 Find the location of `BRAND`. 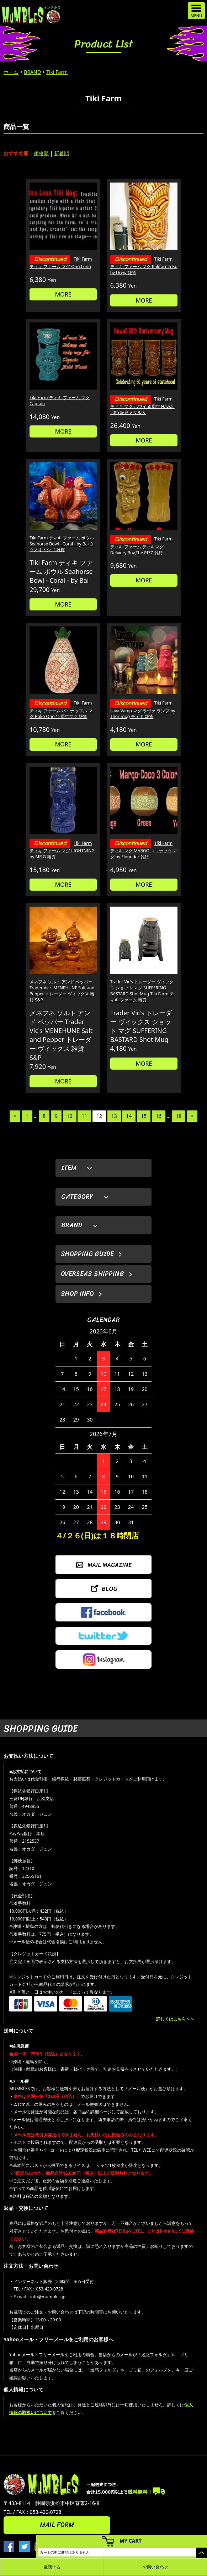

BRAND is located at coordinates (32, 72).